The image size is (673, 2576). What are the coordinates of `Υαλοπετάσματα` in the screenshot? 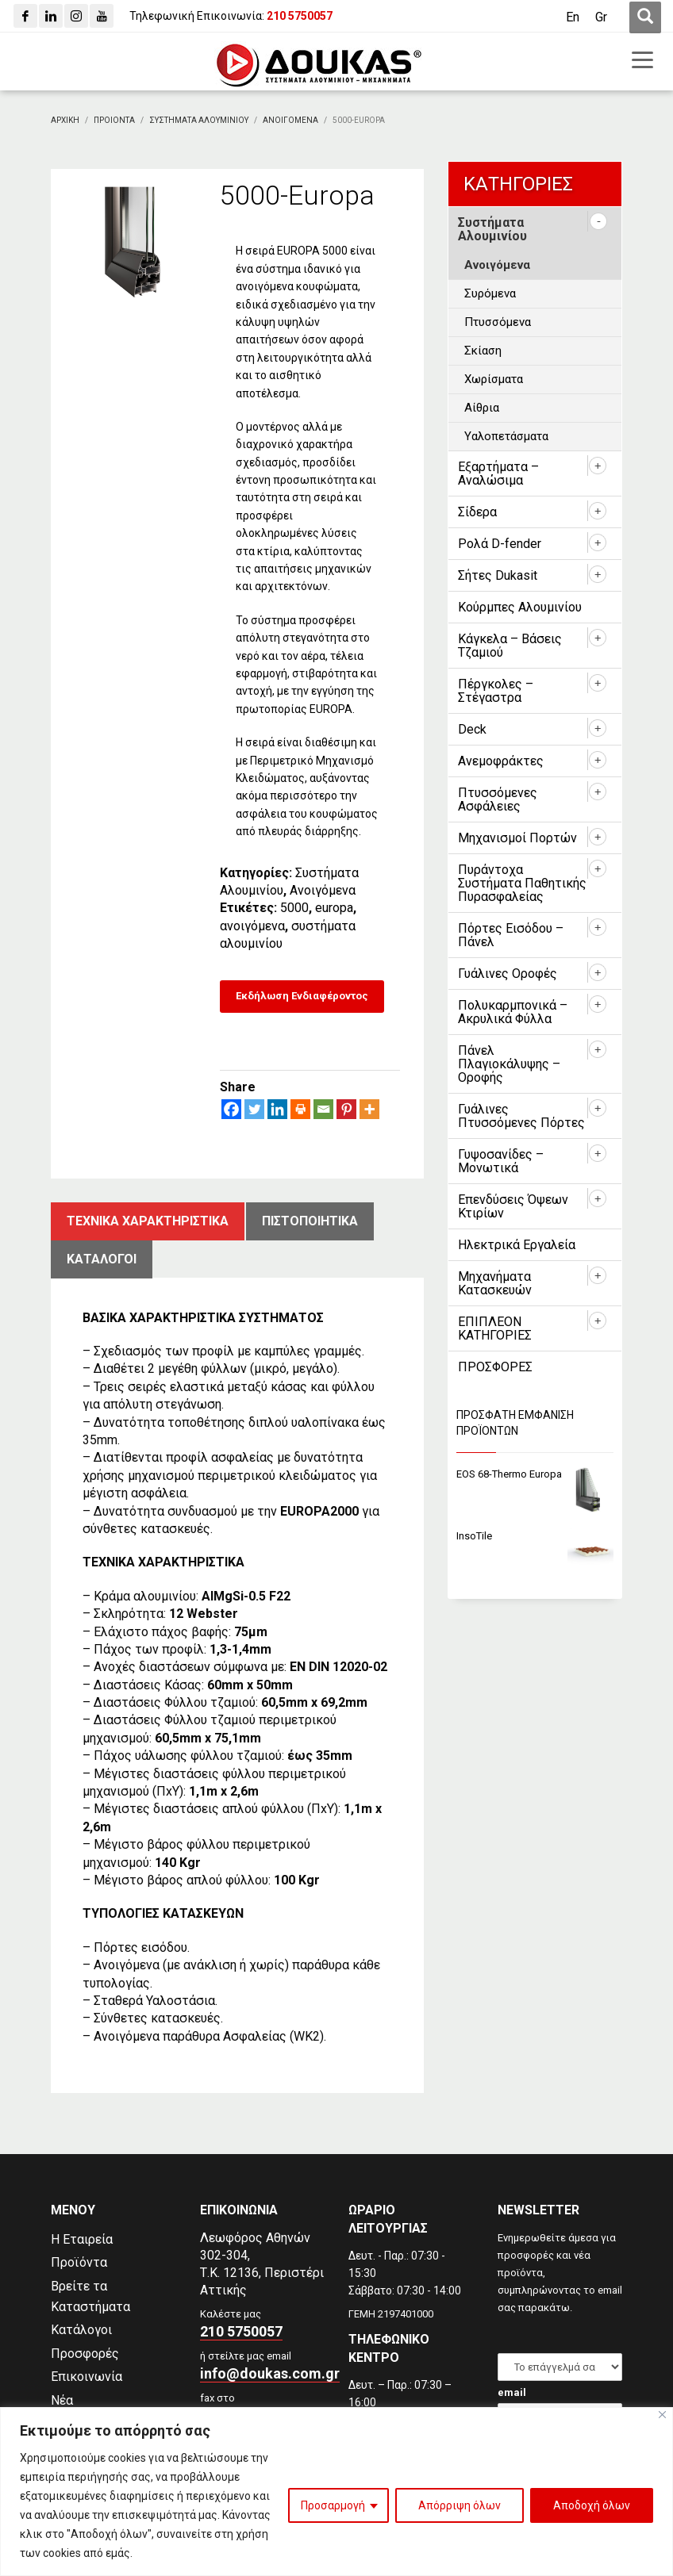 It's located at (506, 436).